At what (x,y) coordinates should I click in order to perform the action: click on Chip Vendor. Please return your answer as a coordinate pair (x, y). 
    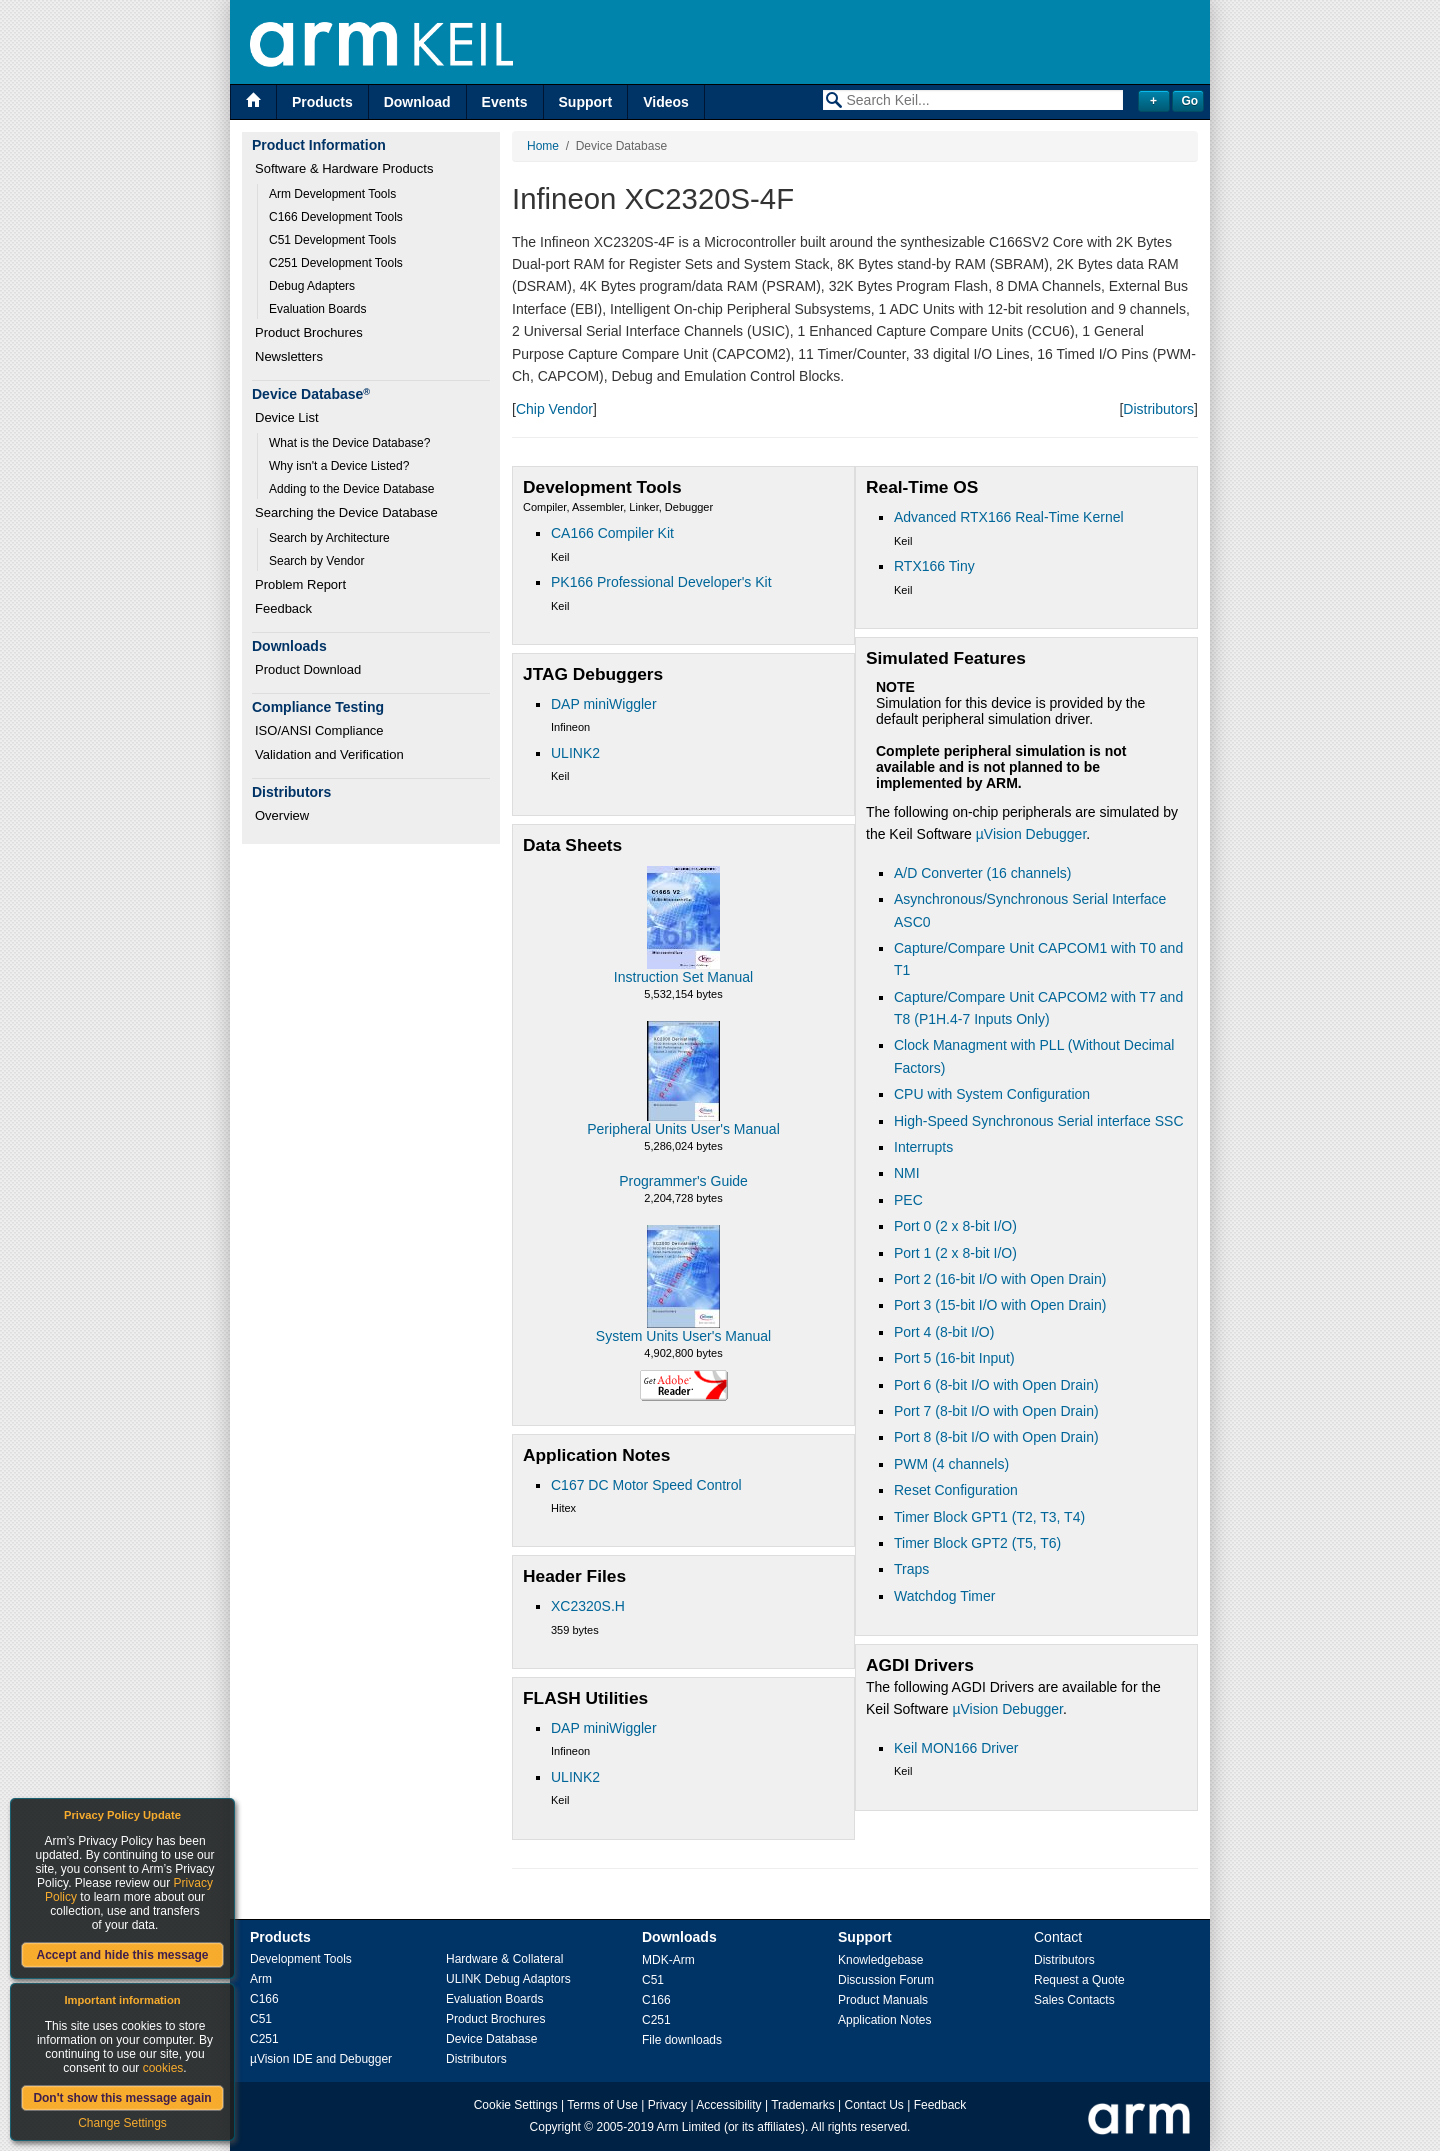
    Looking at the image, I should click on (554, 409).